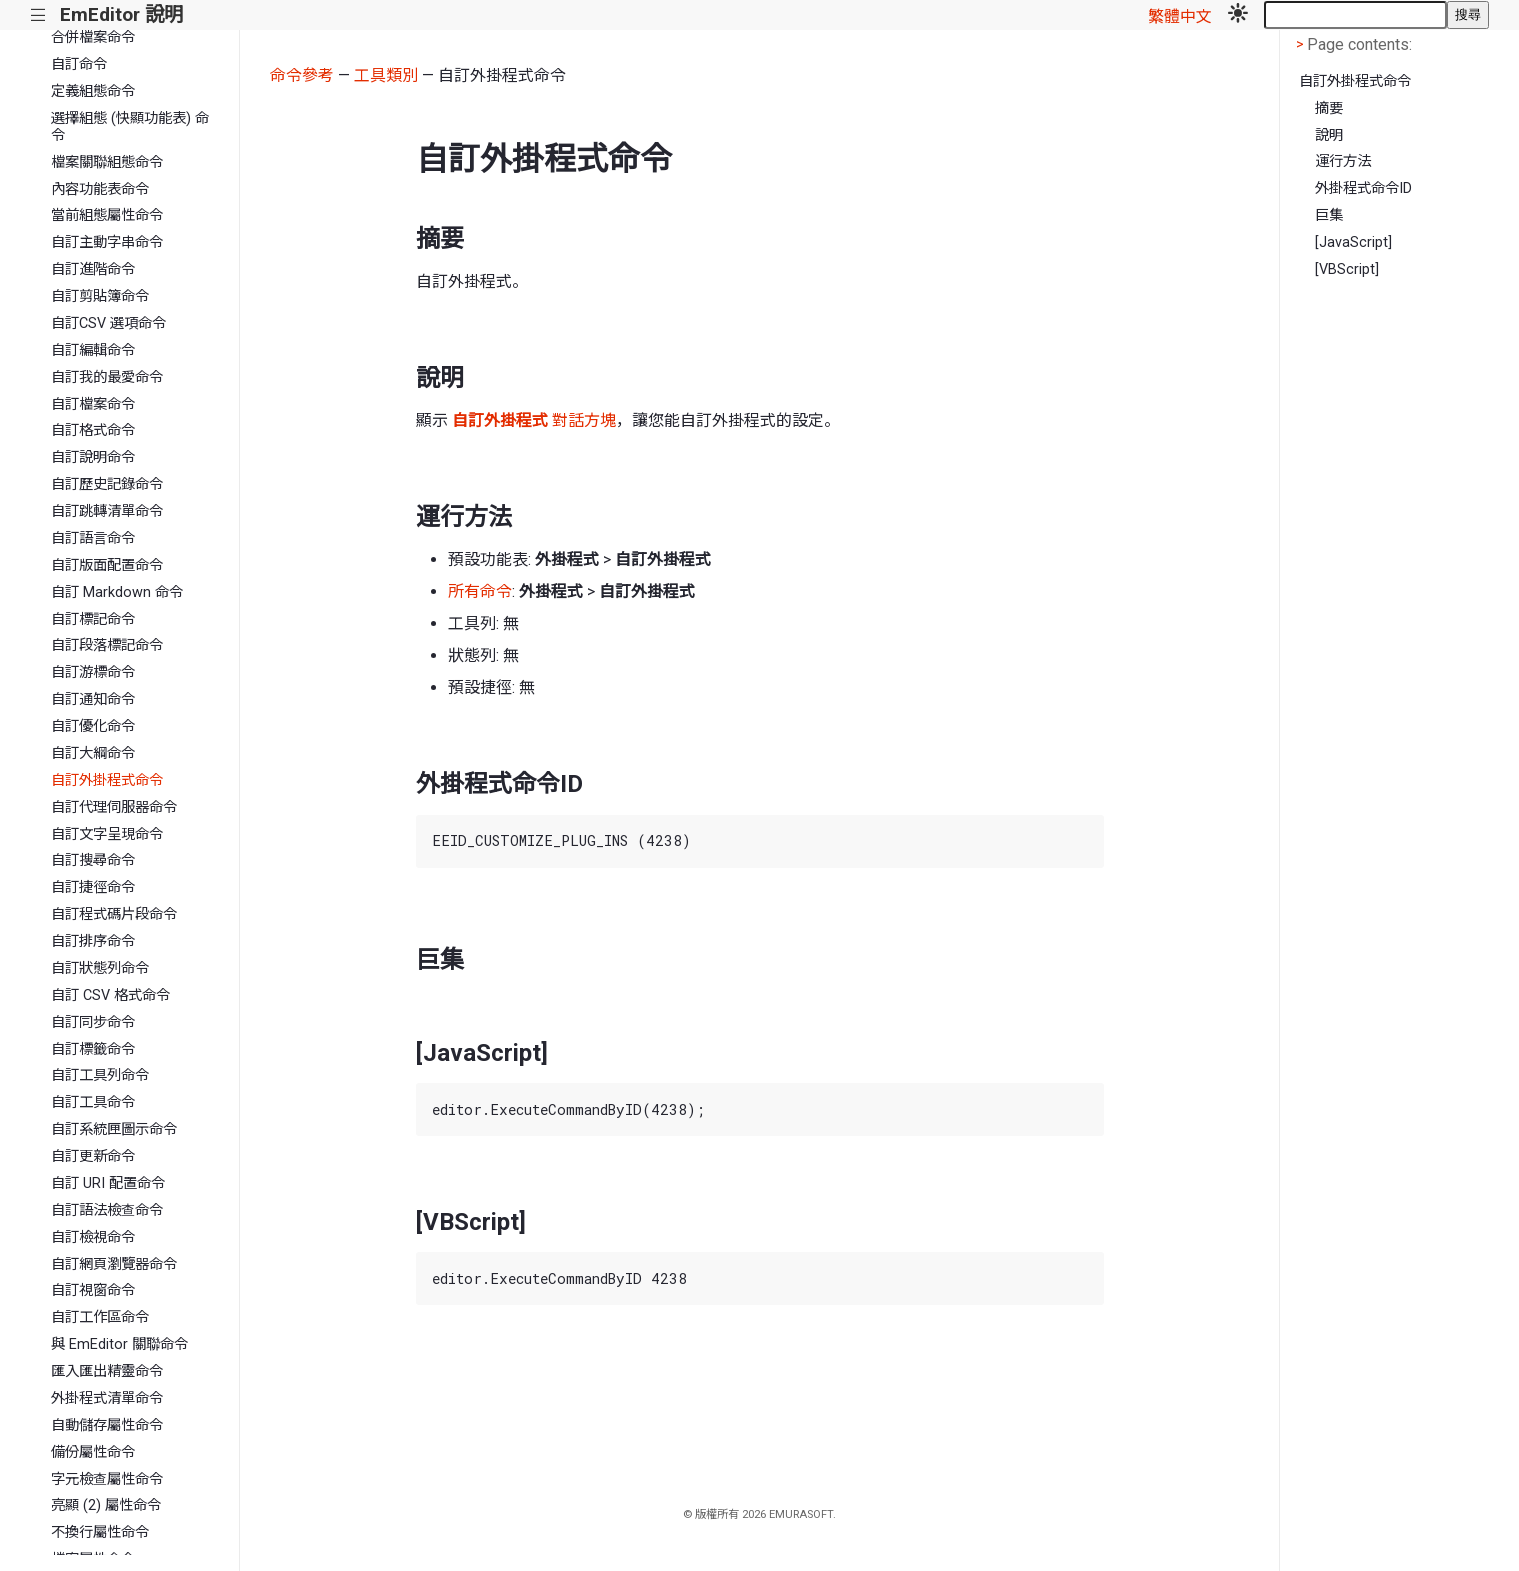 This screenshot has width=1519, height=1571. Describe the element at coordinates (1353, 242) in the screenshot. I see `[JavaScript]` at that location.